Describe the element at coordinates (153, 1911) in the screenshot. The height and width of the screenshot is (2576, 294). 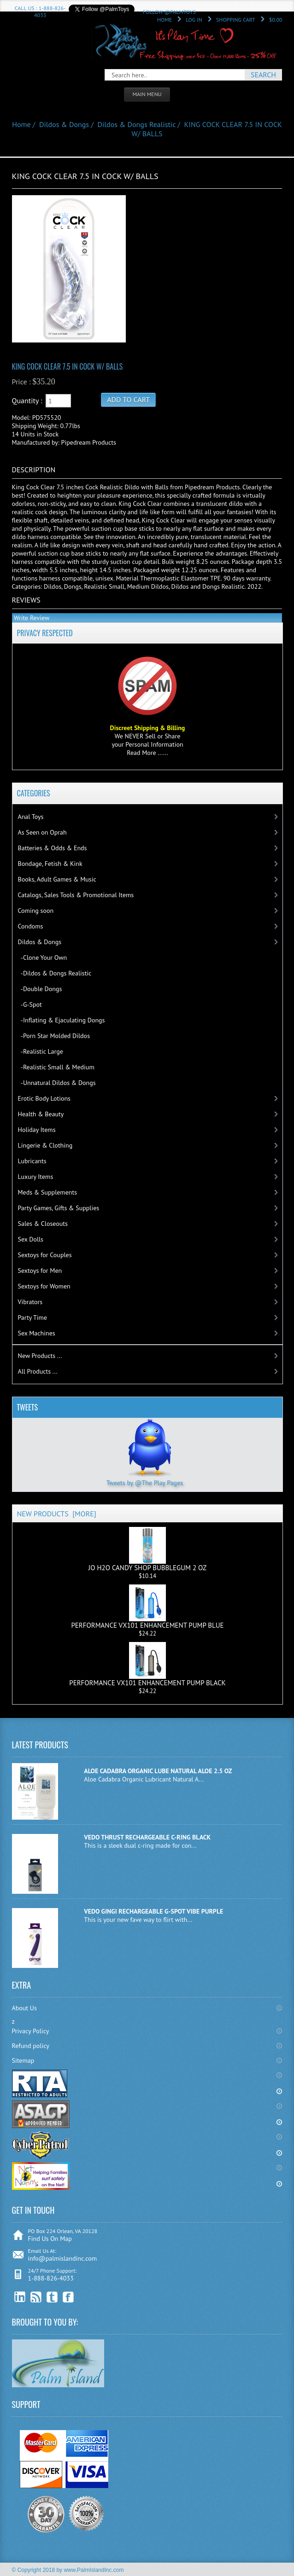
I see `VEDO GINGI RECHARGEABLE G-SPOT VIBE PURPLE` at that location.